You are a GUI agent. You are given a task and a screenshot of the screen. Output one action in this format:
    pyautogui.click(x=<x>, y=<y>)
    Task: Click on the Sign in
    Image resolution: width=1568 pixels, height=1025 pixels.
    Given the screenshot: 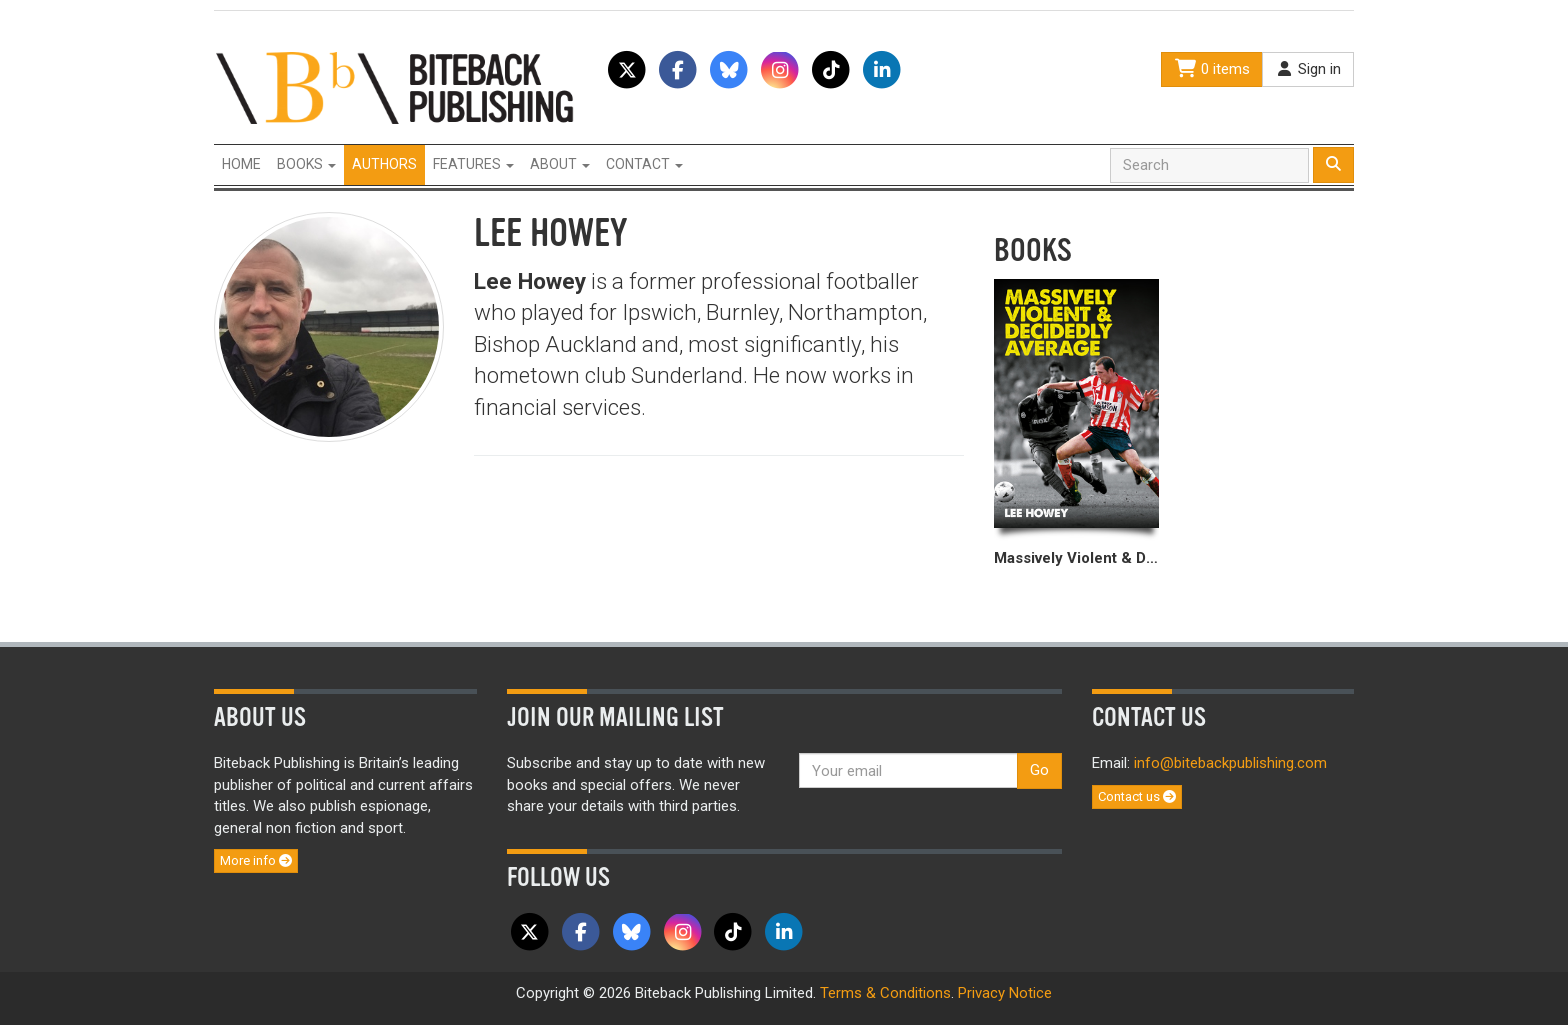 What is the action you would take?
    pyautogui.click(x=1308, y=69)
    